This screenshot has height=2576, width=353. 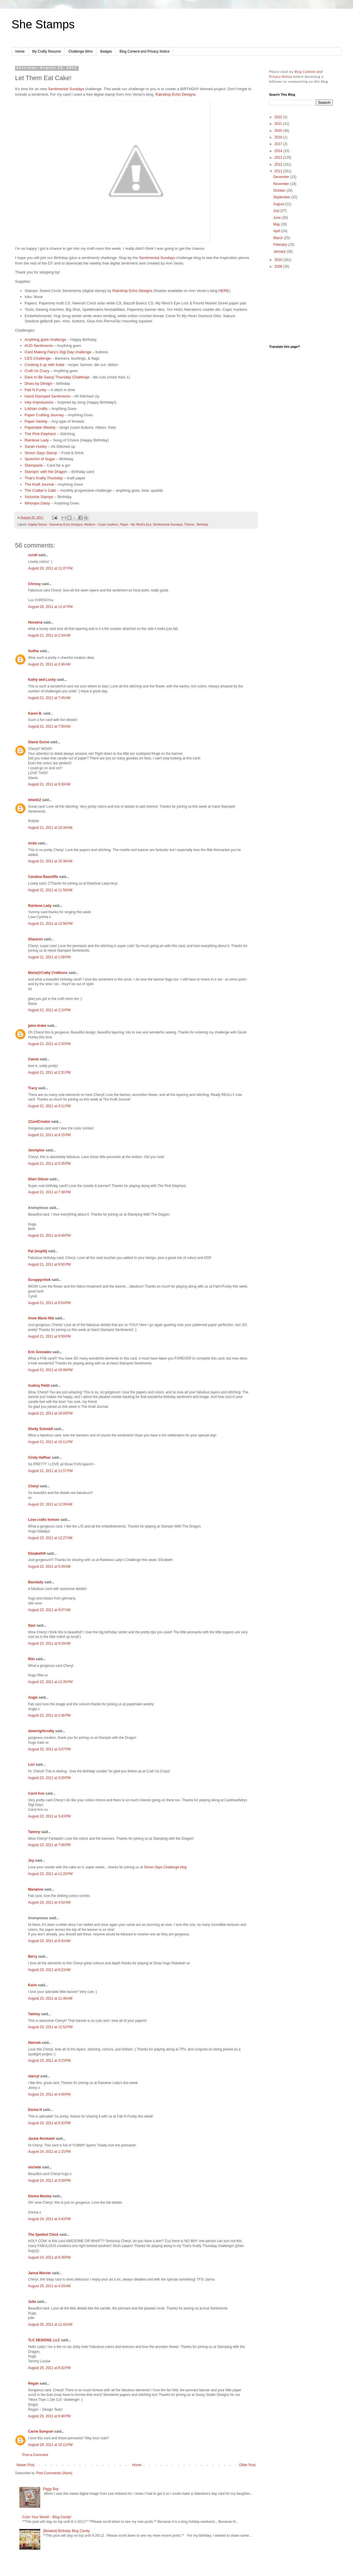 What do you see at coordinates (36, 421) in the screenshot?
I see `Paper Variety` at bounding box center [36, 421].